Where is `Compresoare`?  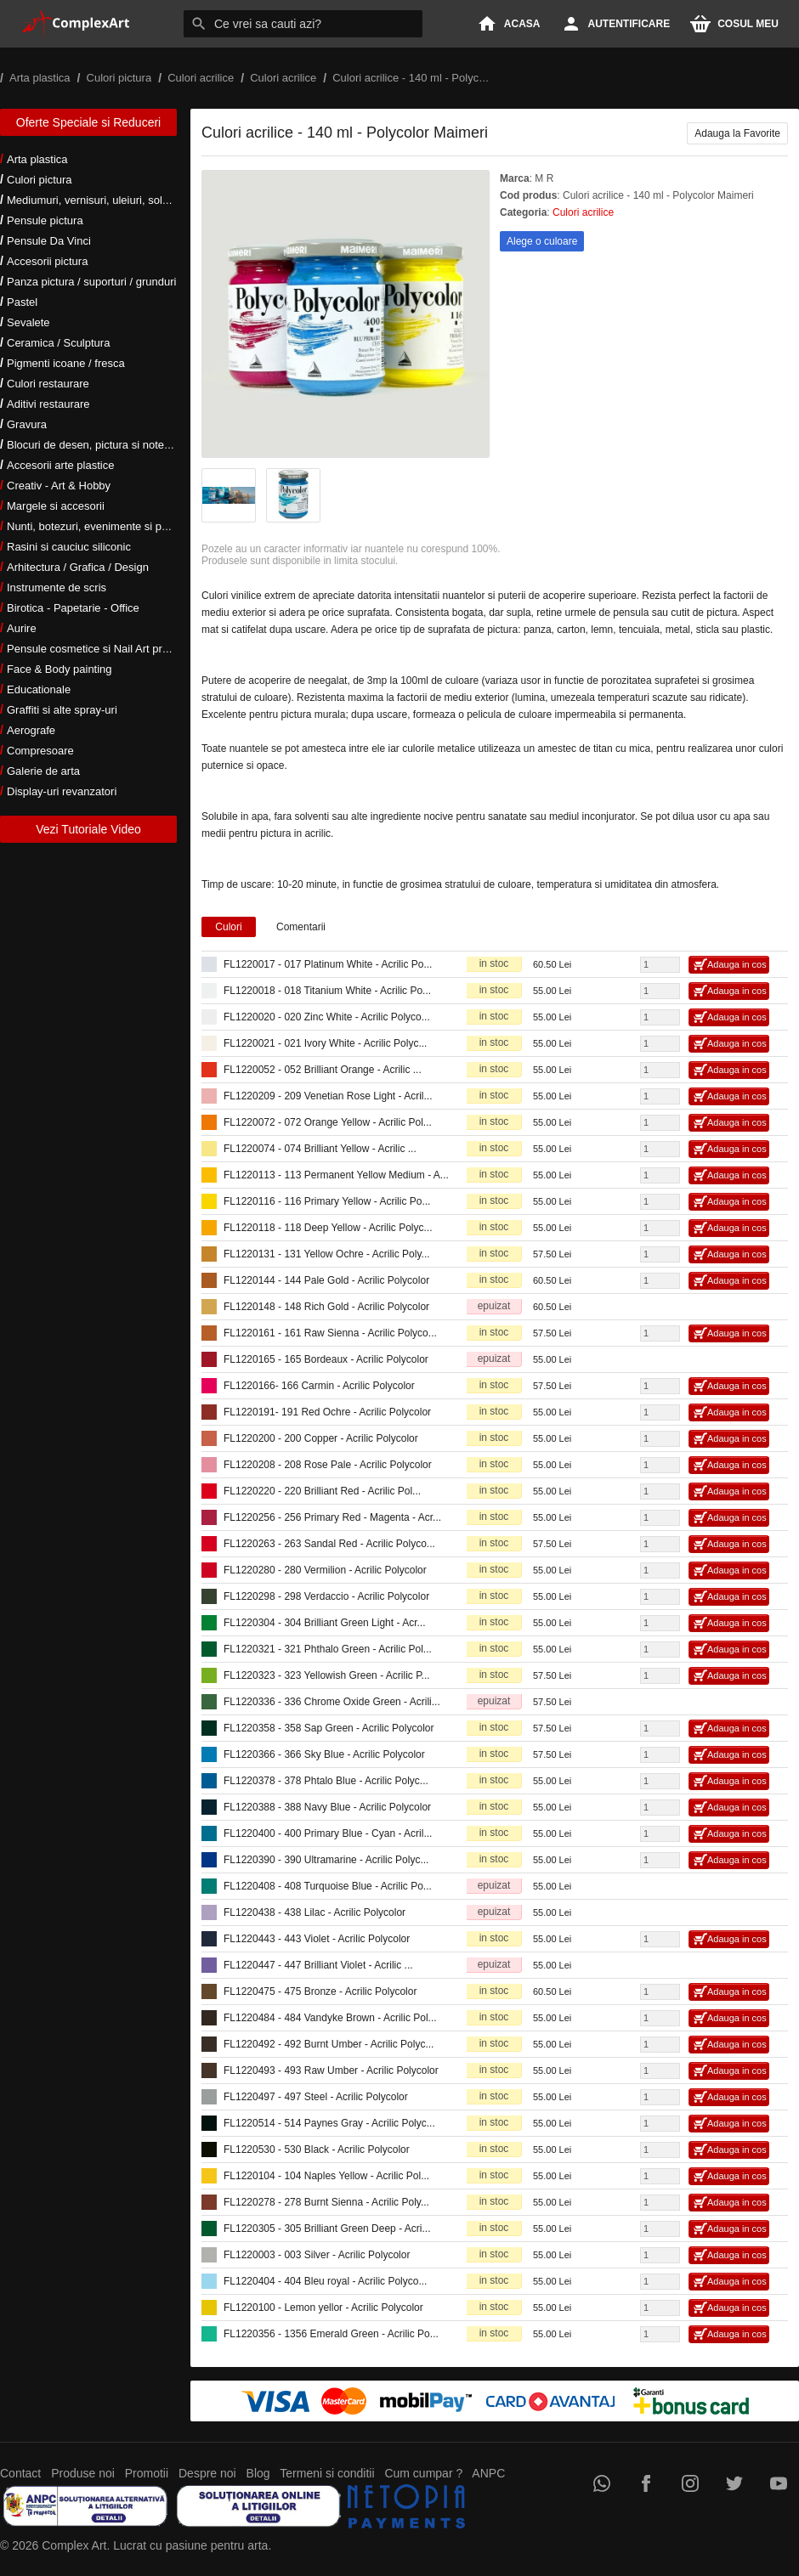 Compresoare is located at coordinates (40, 750).